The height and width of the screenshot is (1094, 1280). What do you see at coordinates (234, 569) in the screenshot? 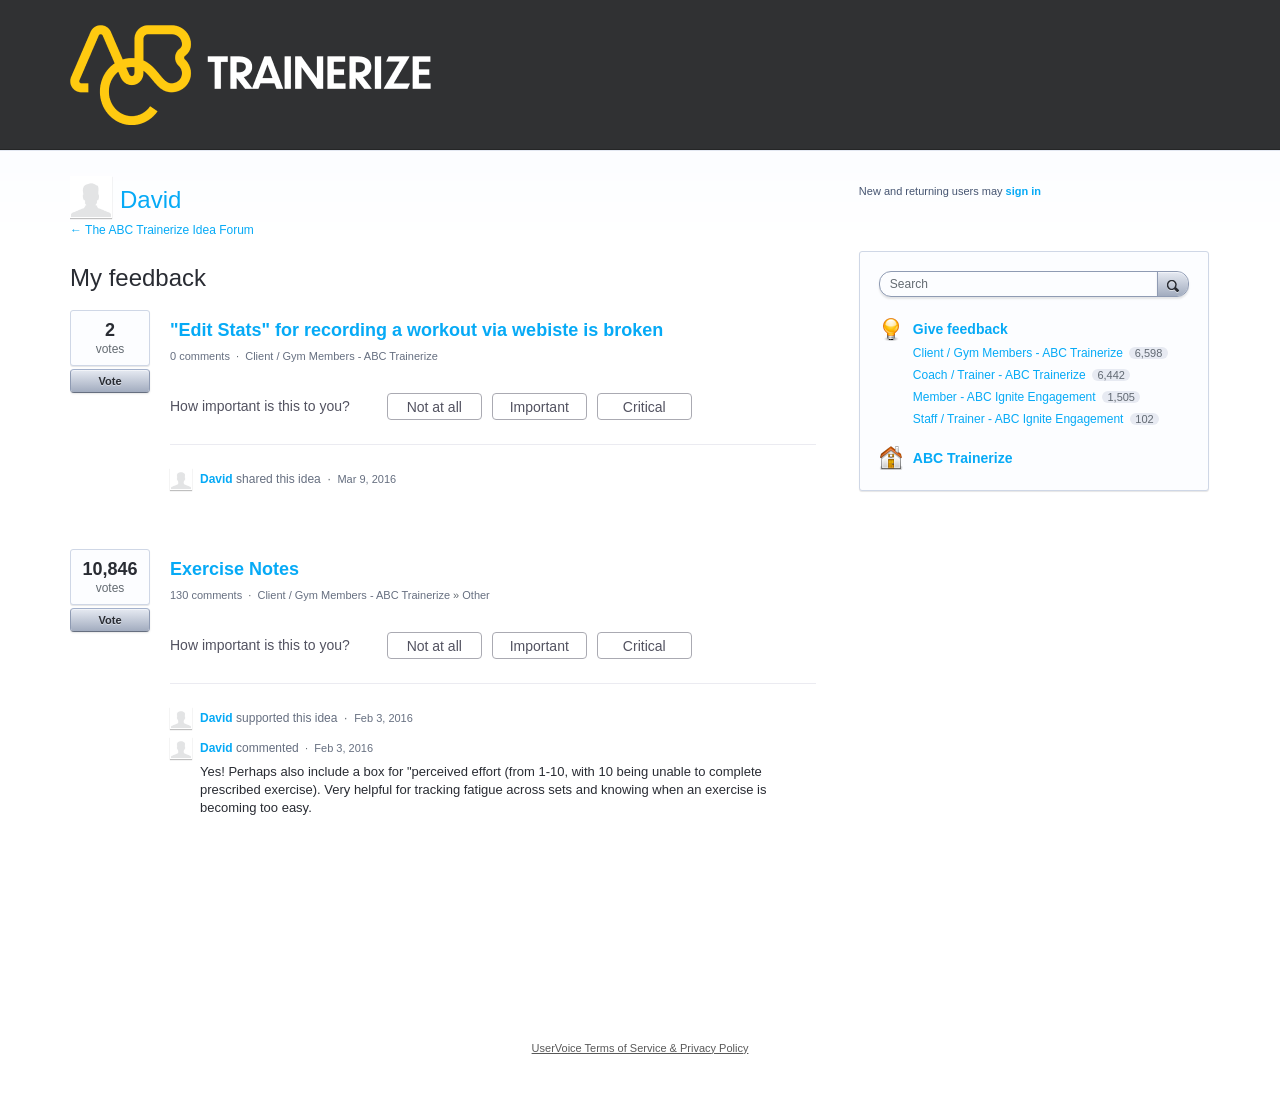
I see `Exercise Notes` at bounding box center [234, 569].